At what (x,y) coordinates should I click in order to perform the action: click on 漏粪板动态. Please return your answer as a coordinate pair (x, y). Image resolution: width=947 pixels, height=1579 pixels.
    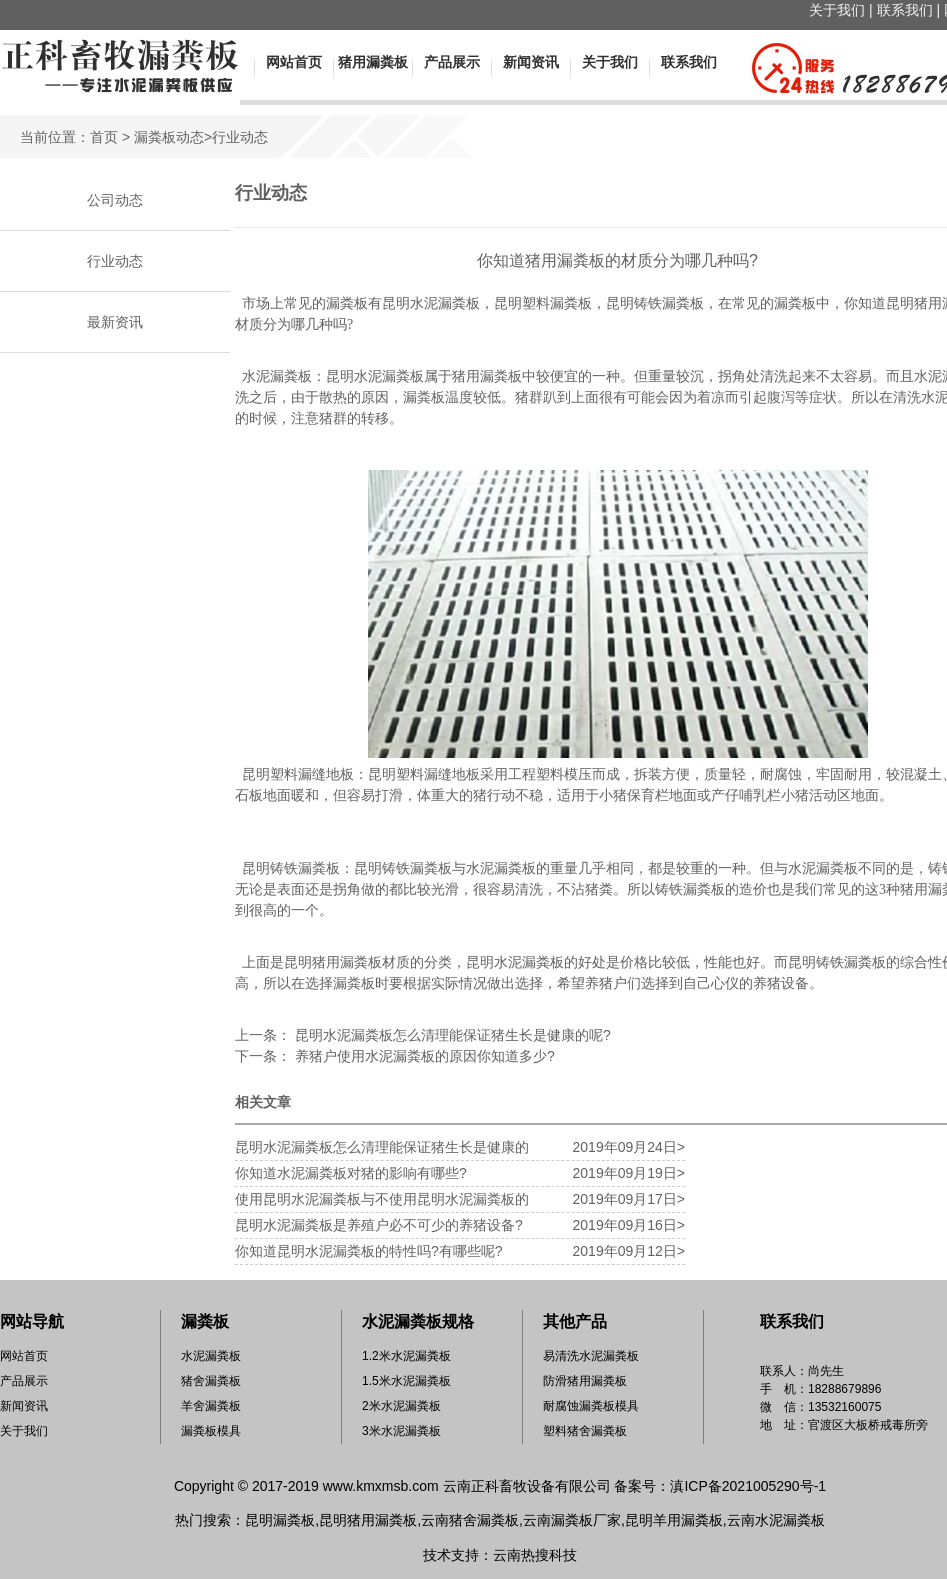
    Looking at the image, I should click on (169, 137).